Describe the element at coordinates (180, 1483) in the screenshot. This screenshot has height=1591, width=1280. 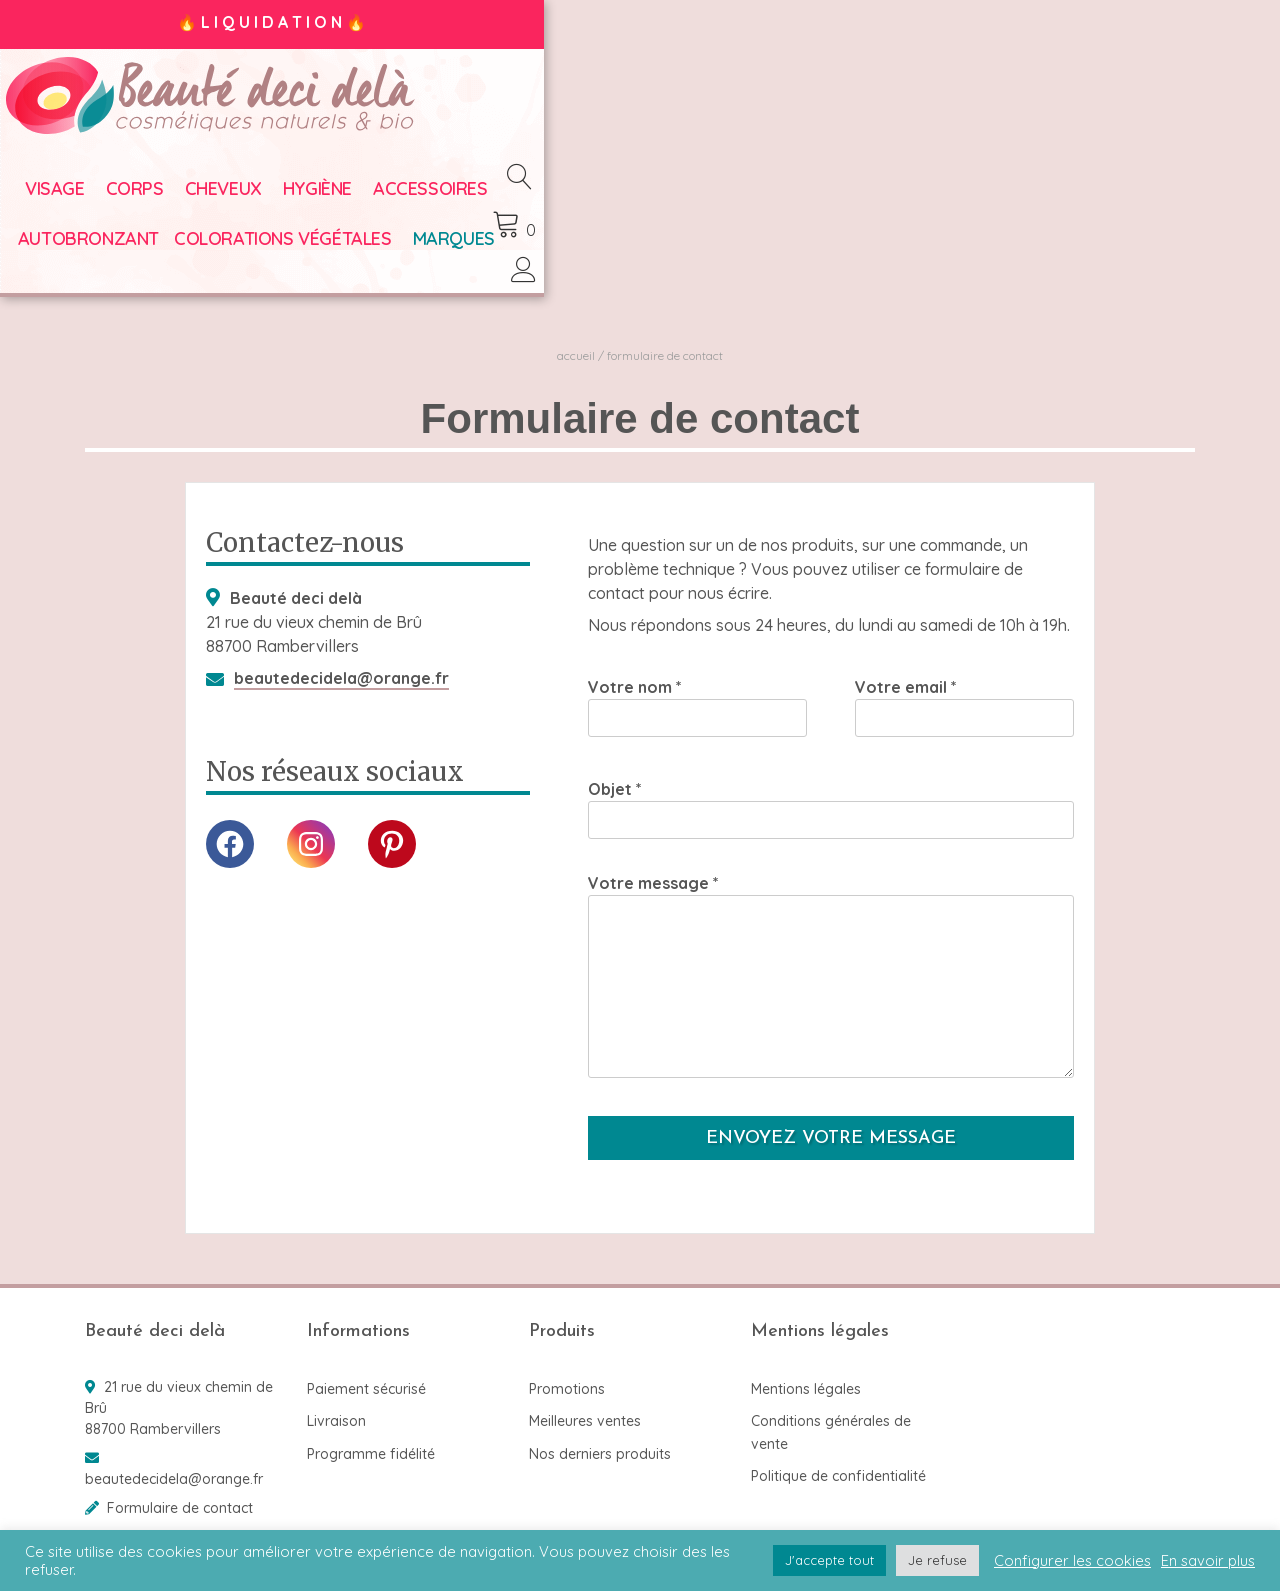
I see `Formulaire de contact` at that location.